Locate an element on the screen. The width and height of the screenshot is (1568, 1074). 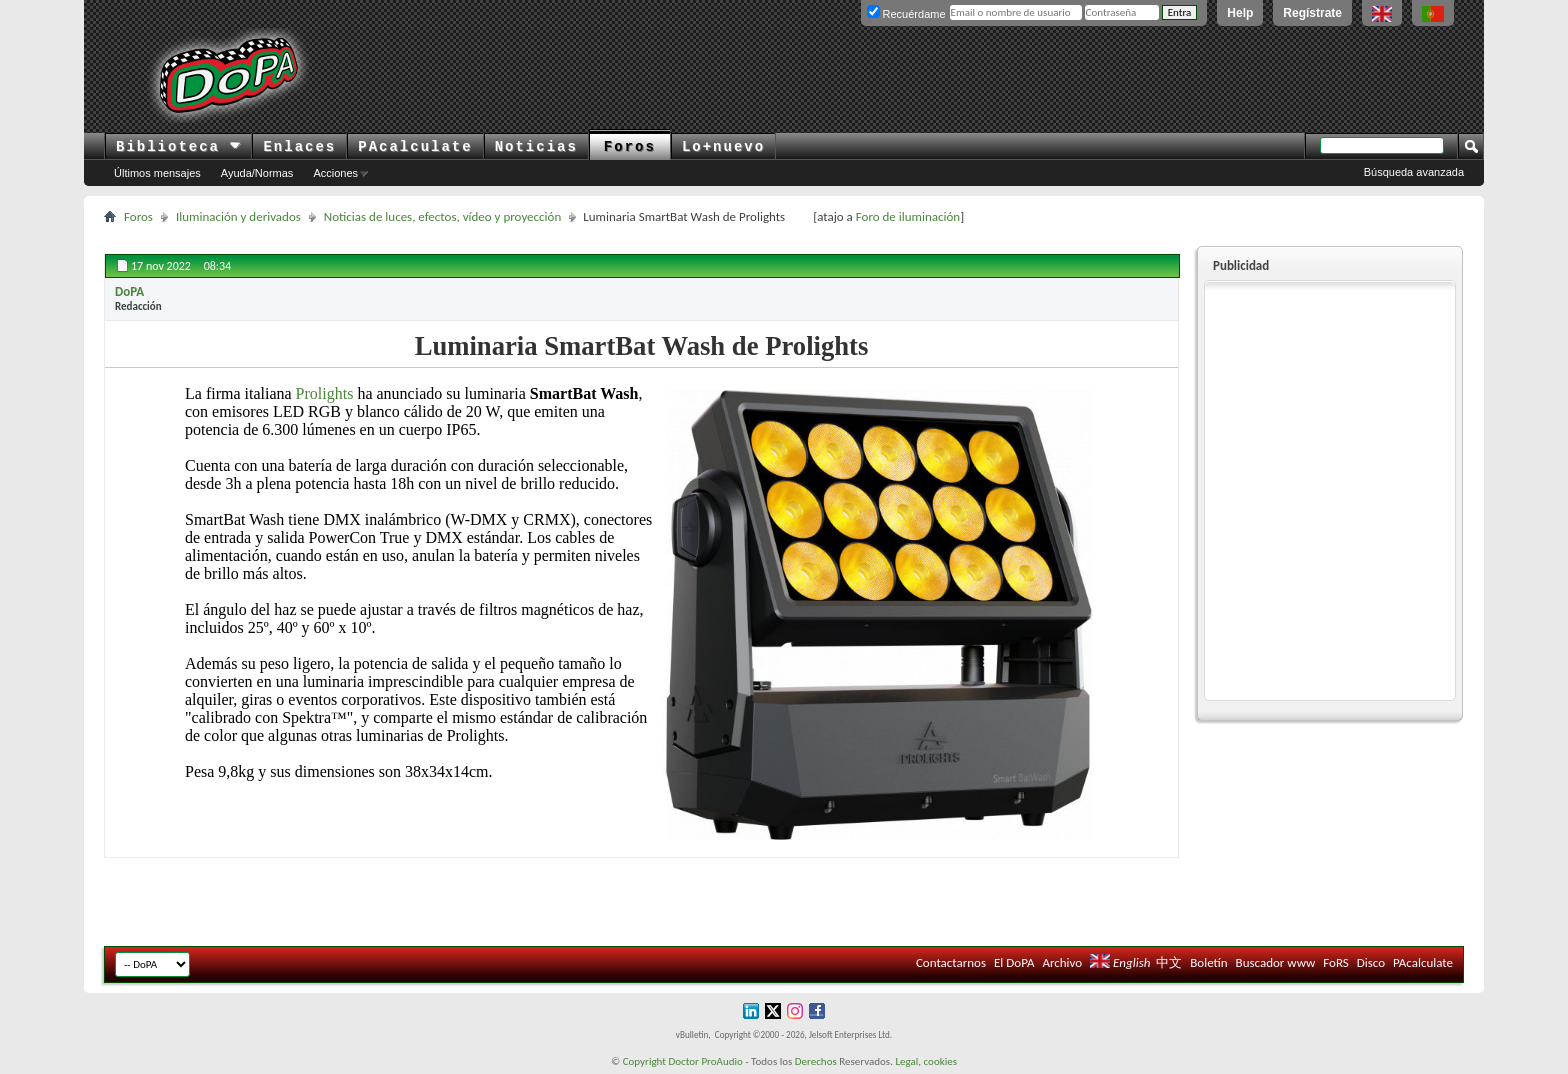
Doctor ProAudio is located at coordinates (705, 1061).